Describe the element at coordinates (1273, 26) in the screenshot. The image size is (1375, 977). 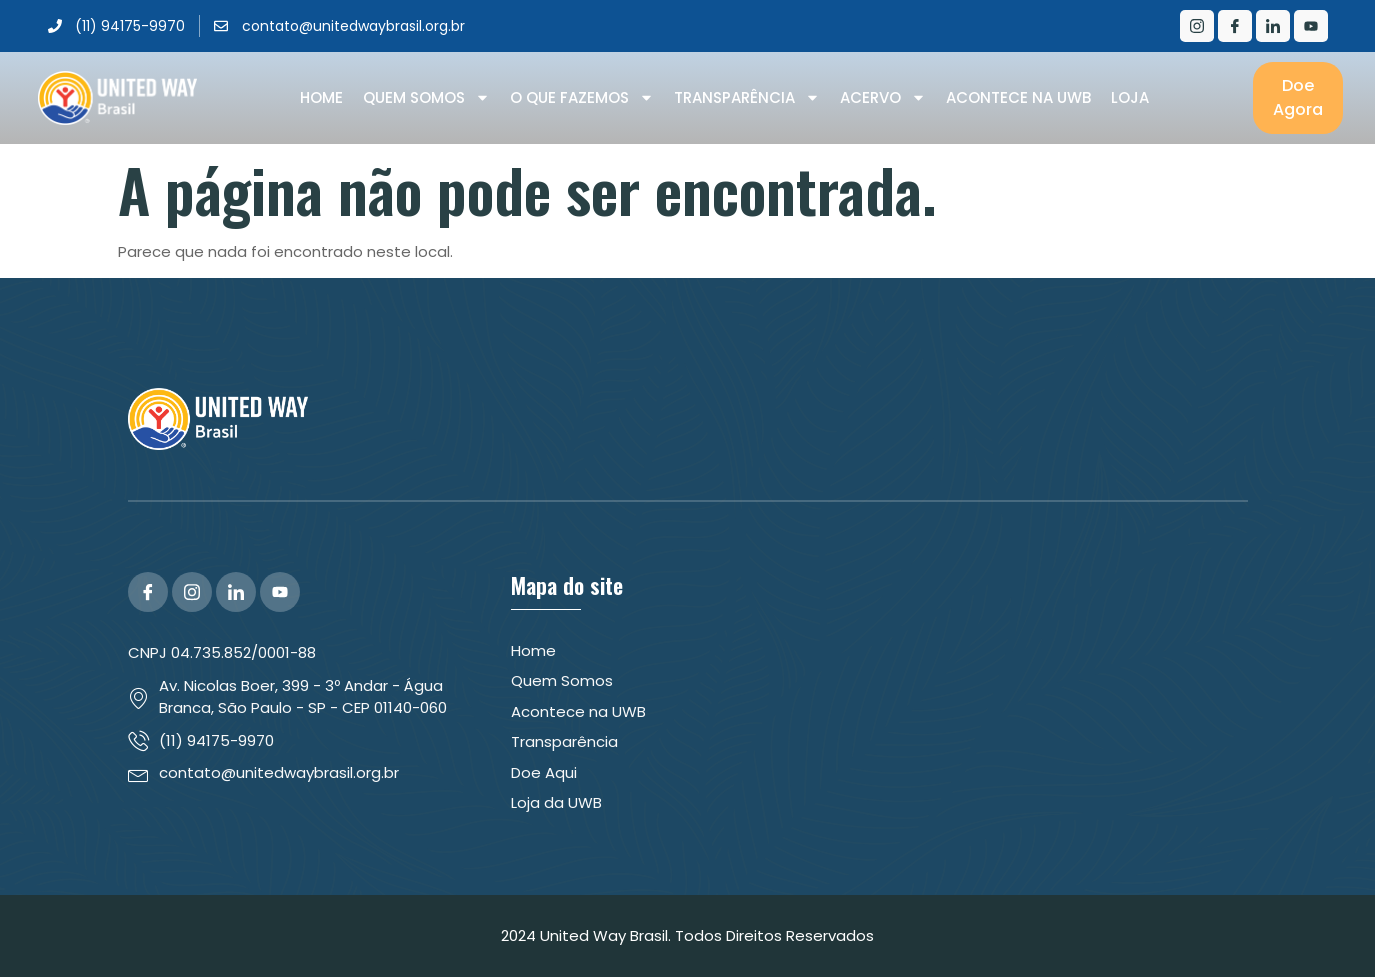
I see `[LinkedIn]` at that location.